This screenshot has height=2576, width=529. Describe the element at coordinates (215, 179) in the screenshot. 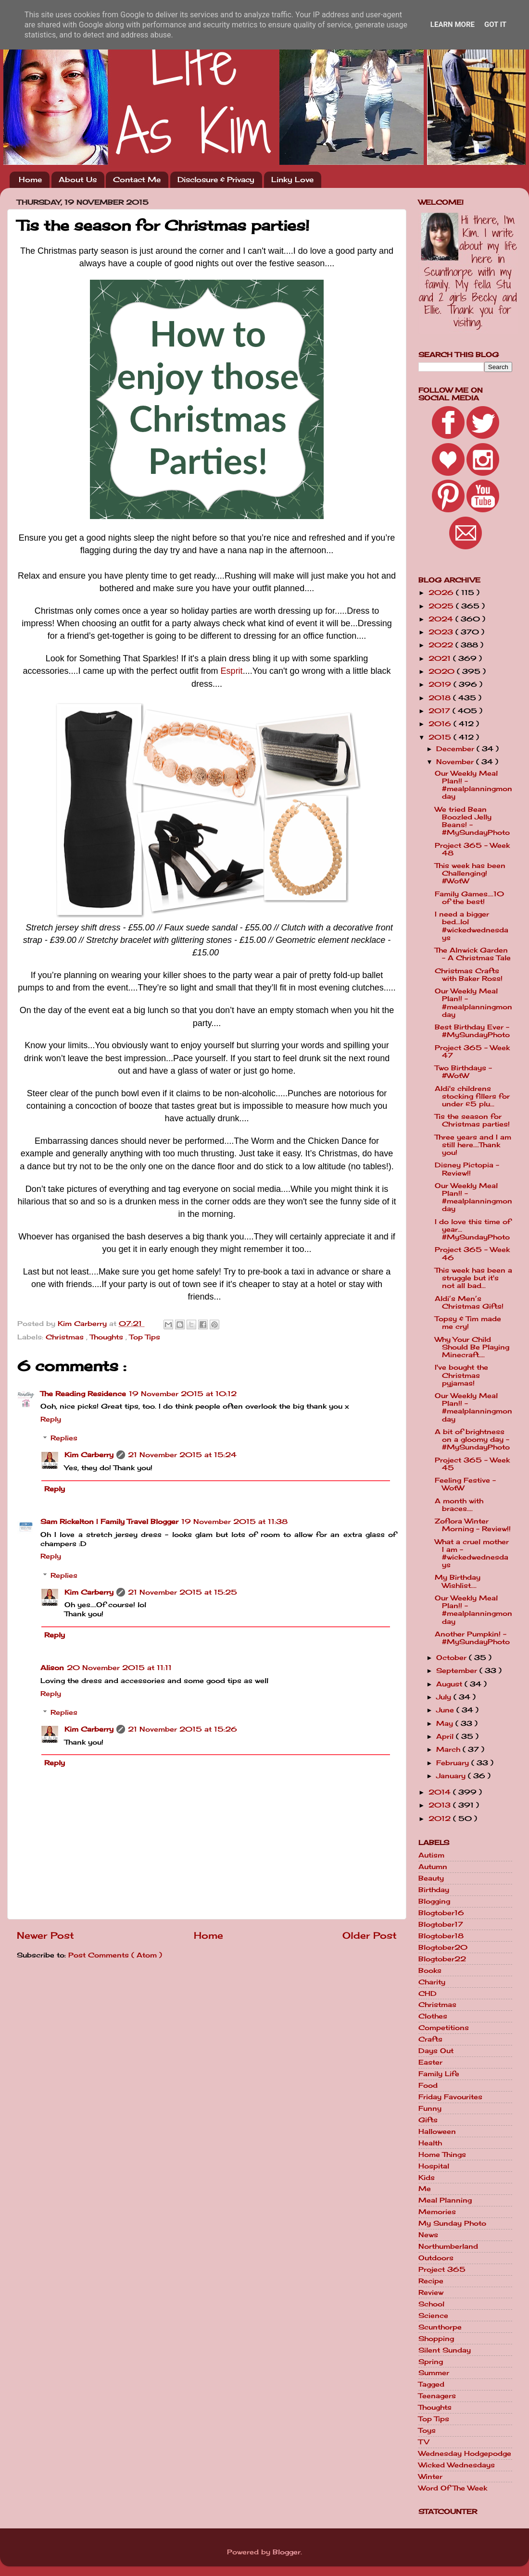

I see `Disclosure & Privacy` at that location.